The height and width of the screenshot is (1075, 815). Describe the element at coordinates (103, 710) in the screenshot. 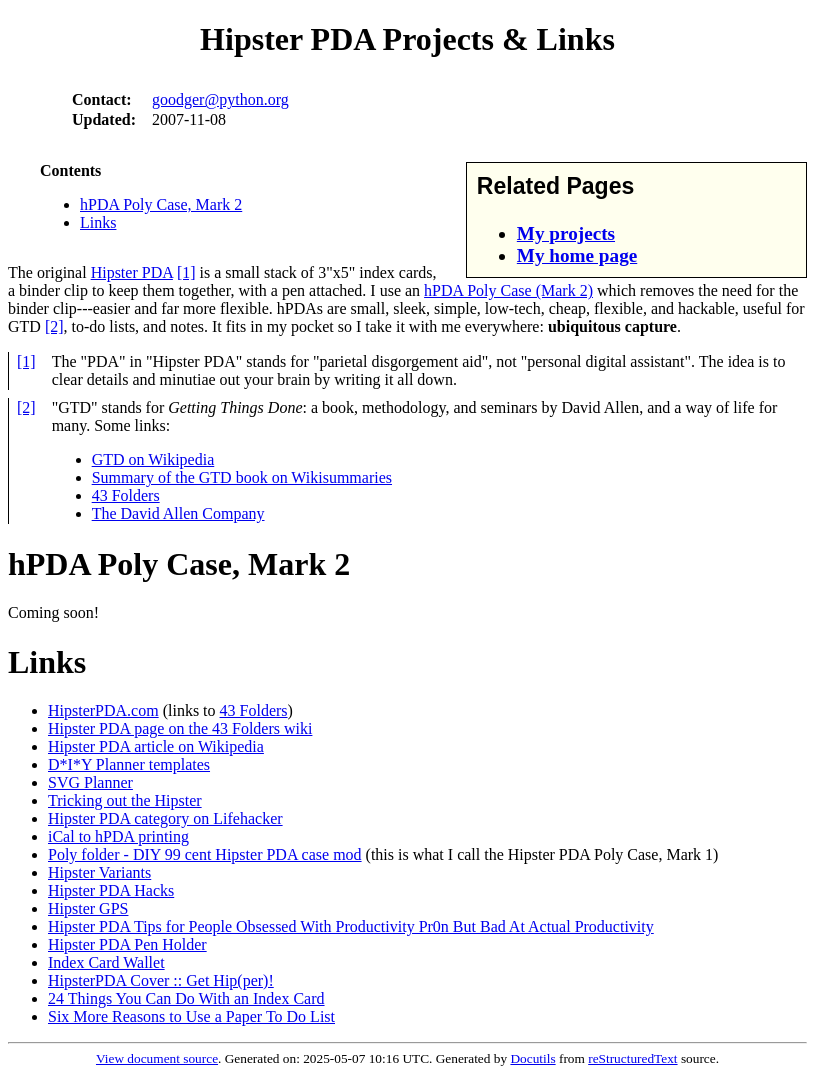

I see `HipsterPDA.com` at that location.